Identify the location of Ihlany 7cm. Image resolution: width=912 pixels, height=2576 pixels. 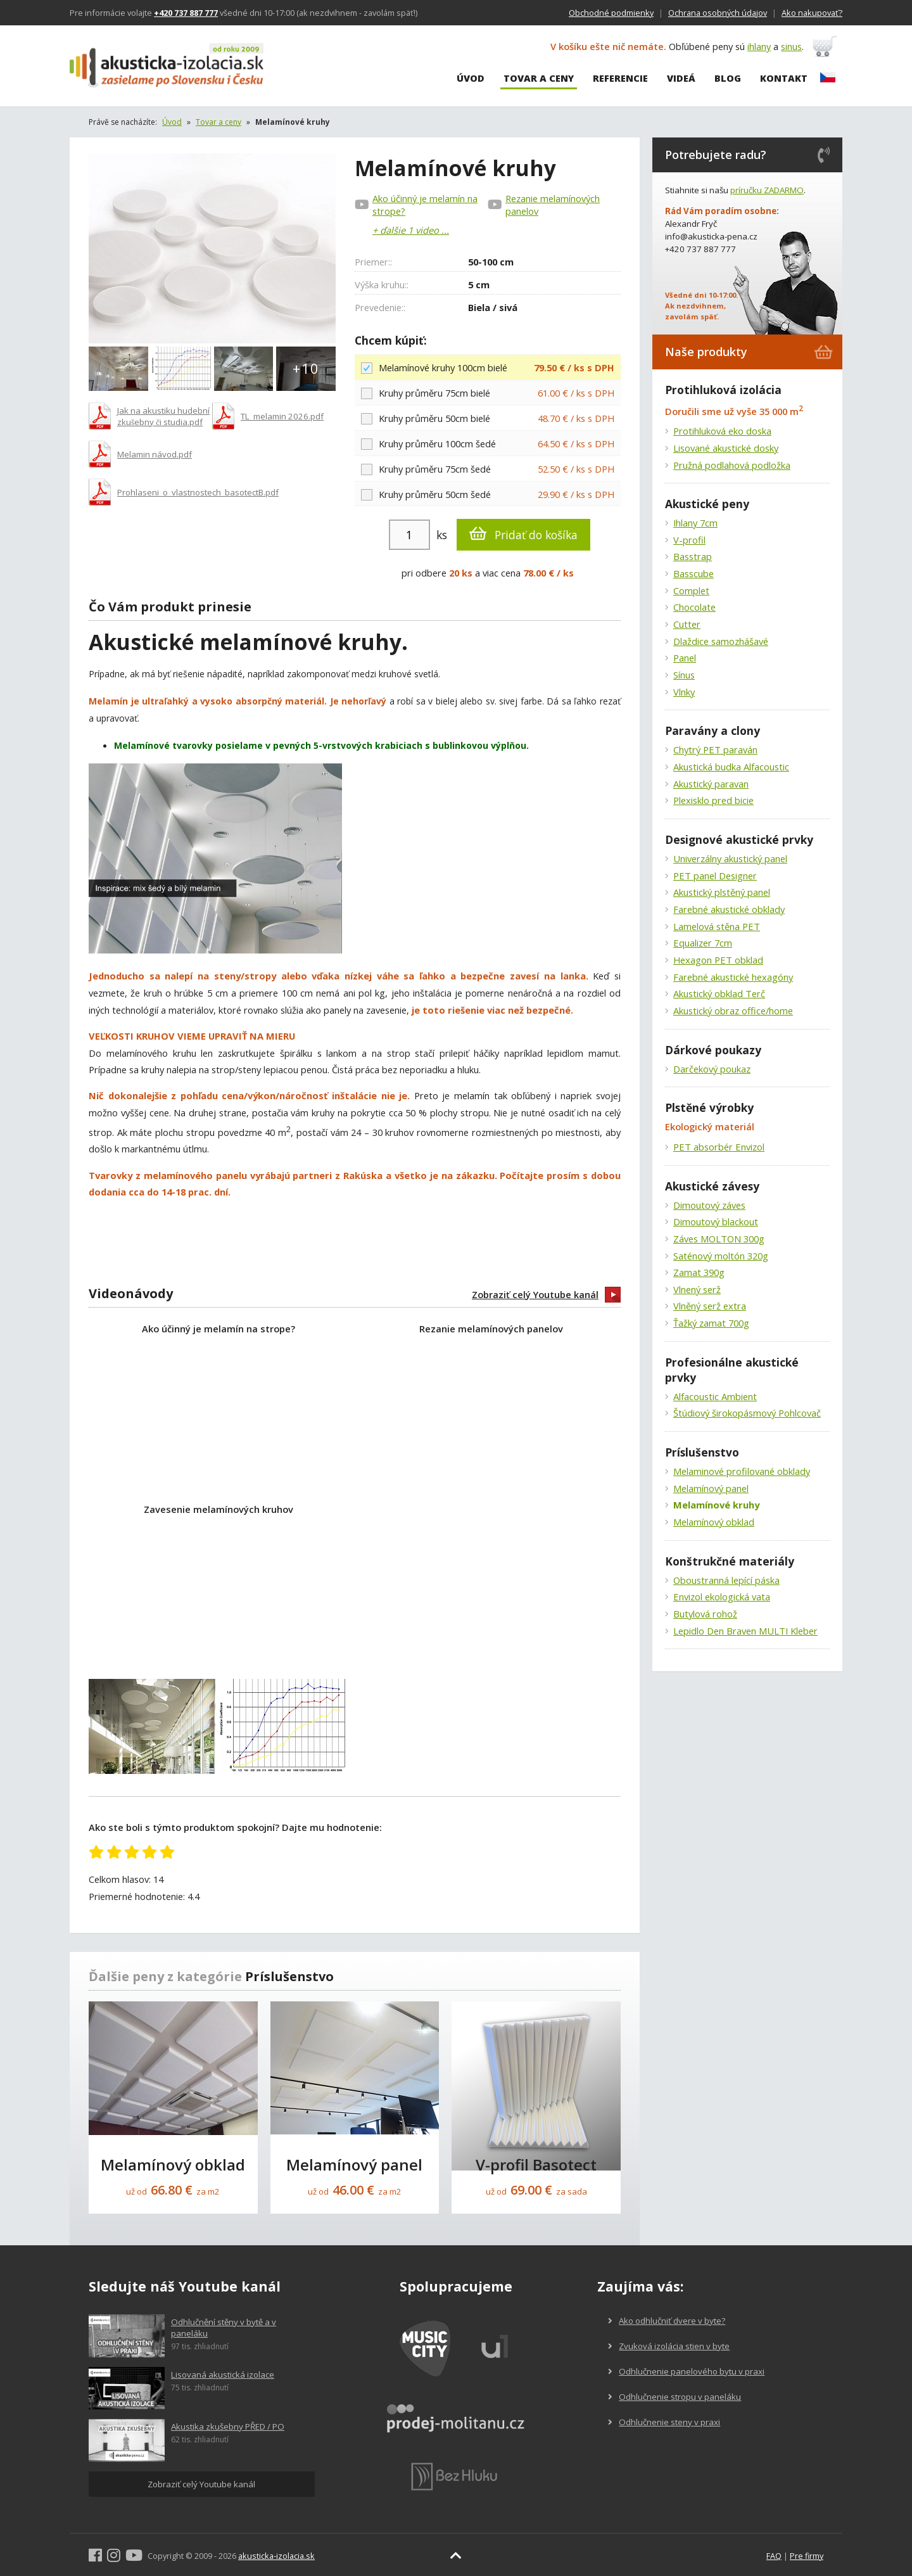
(695, 522).